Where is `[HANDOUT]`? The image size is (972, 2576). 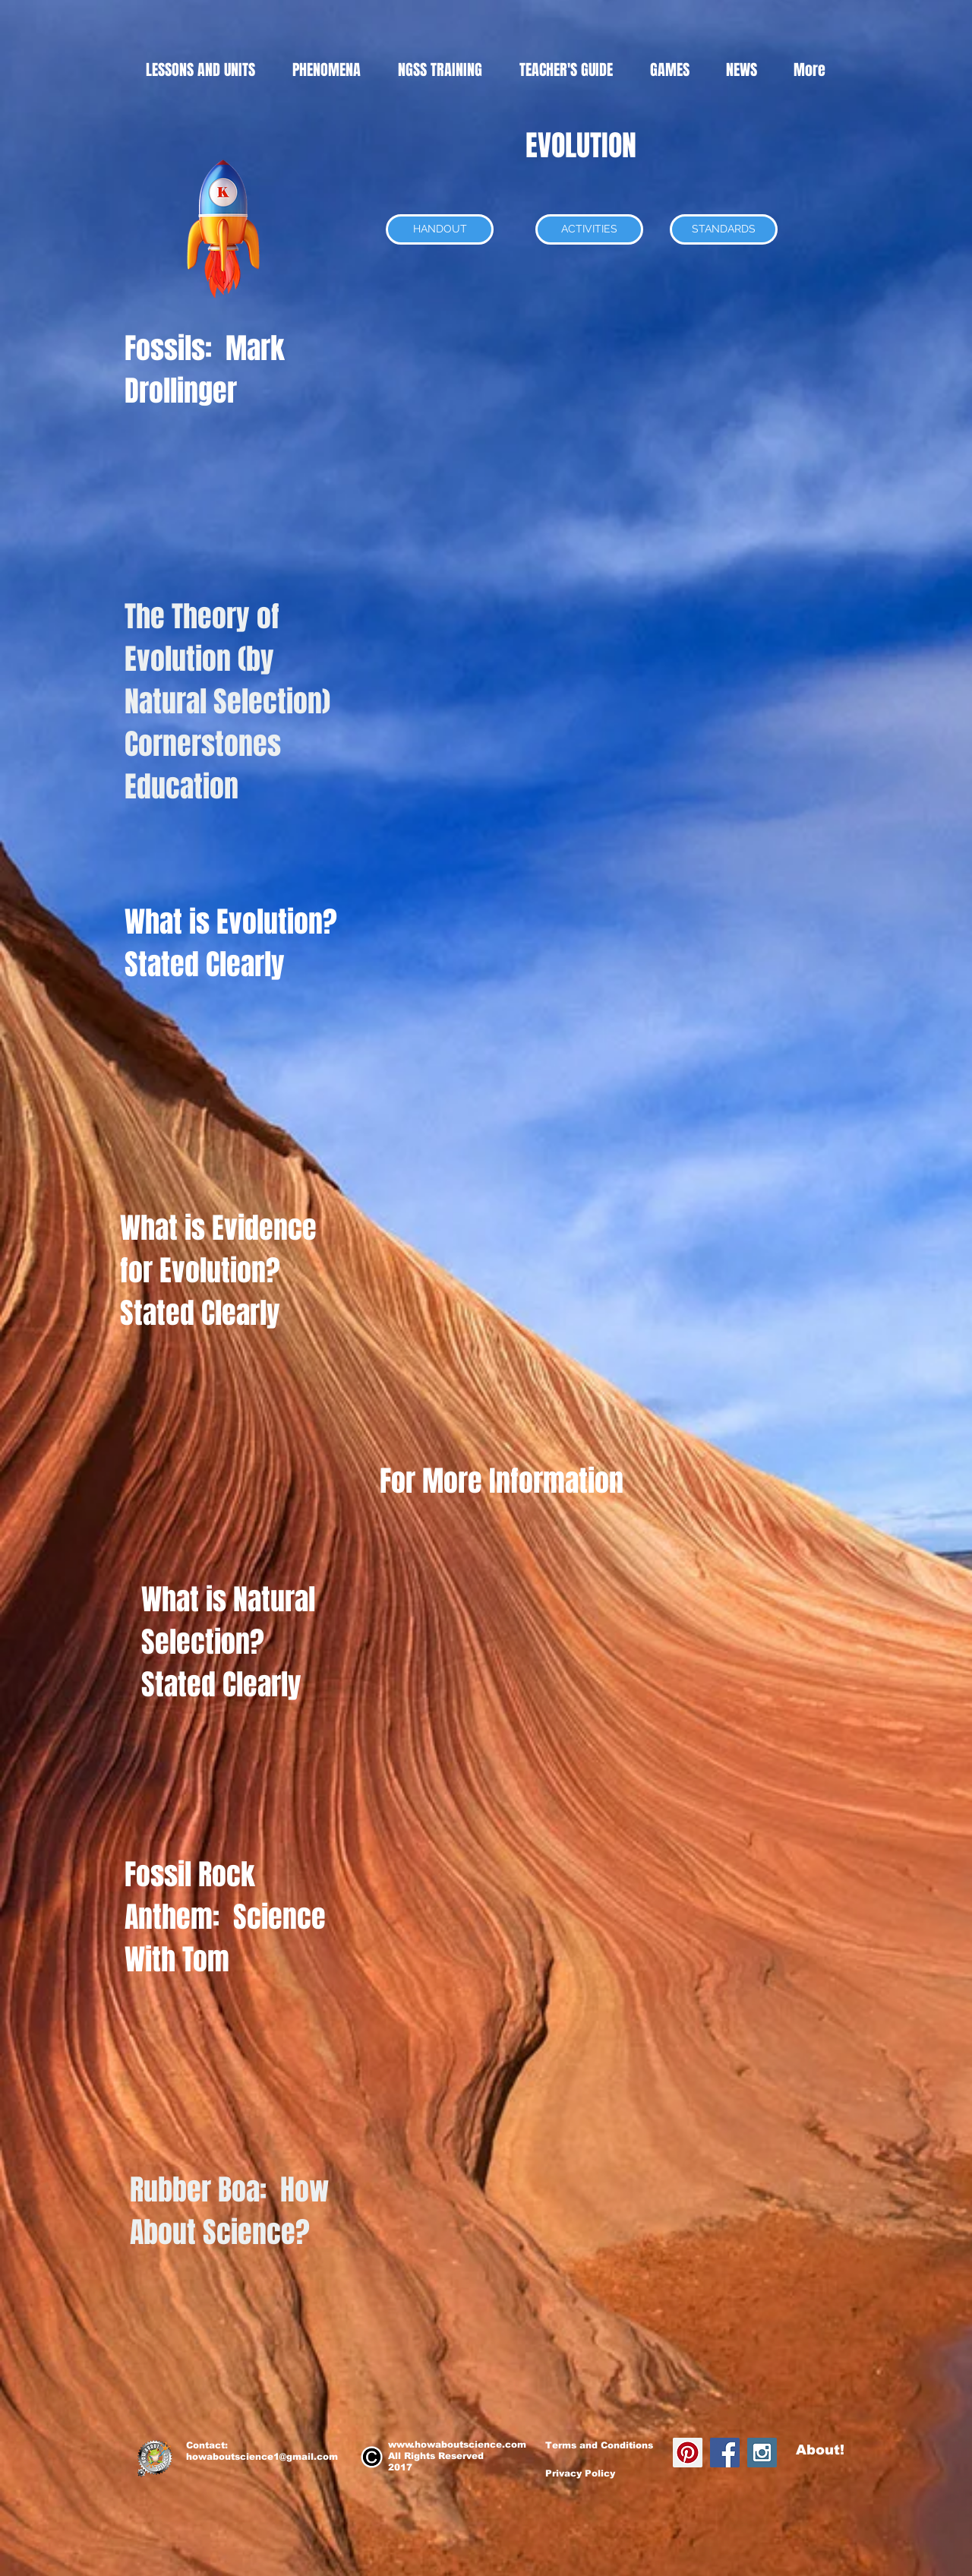
[HANDOUT] is located at coordinates (440, 229).